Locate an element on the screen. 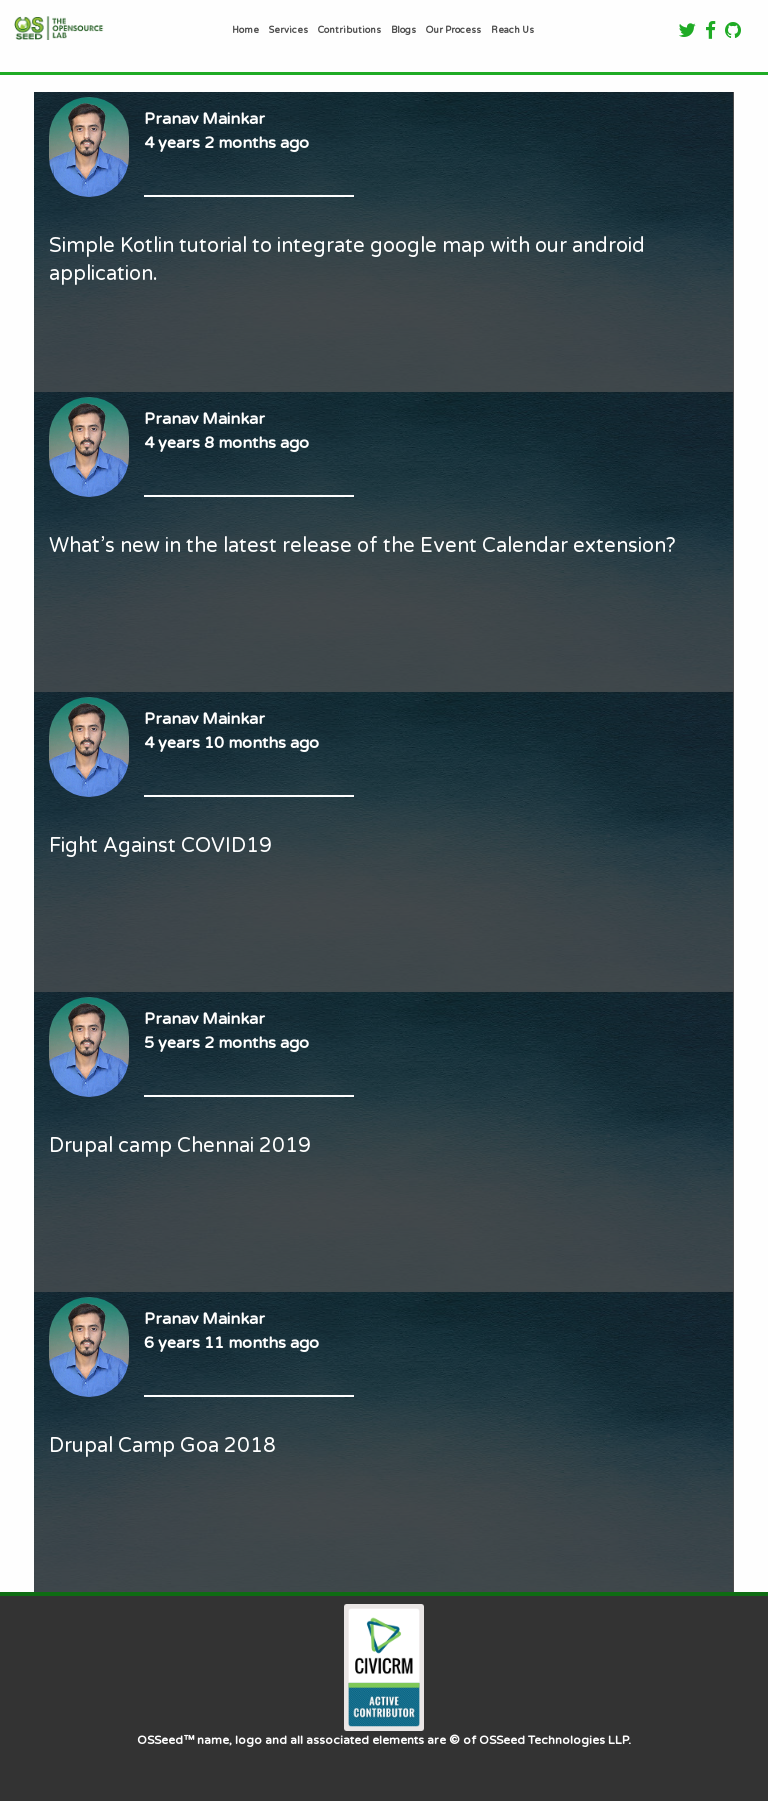  Drupal Camp Goa 2018 is located at coordinates (162, 1446).